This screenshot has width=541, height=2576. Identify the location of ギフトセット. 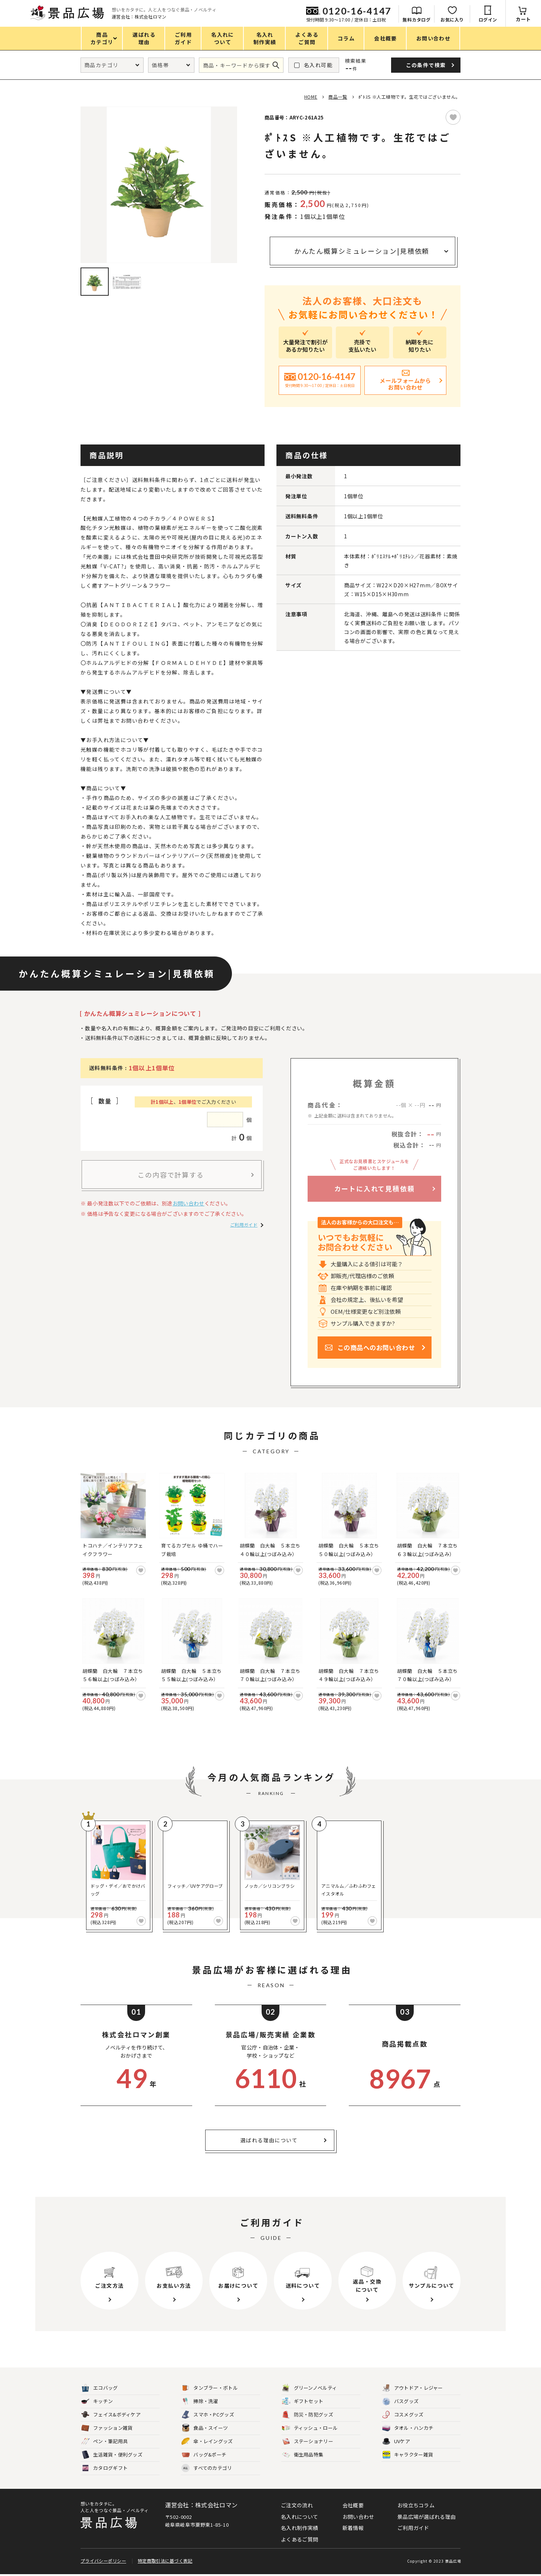
(303, 2401).